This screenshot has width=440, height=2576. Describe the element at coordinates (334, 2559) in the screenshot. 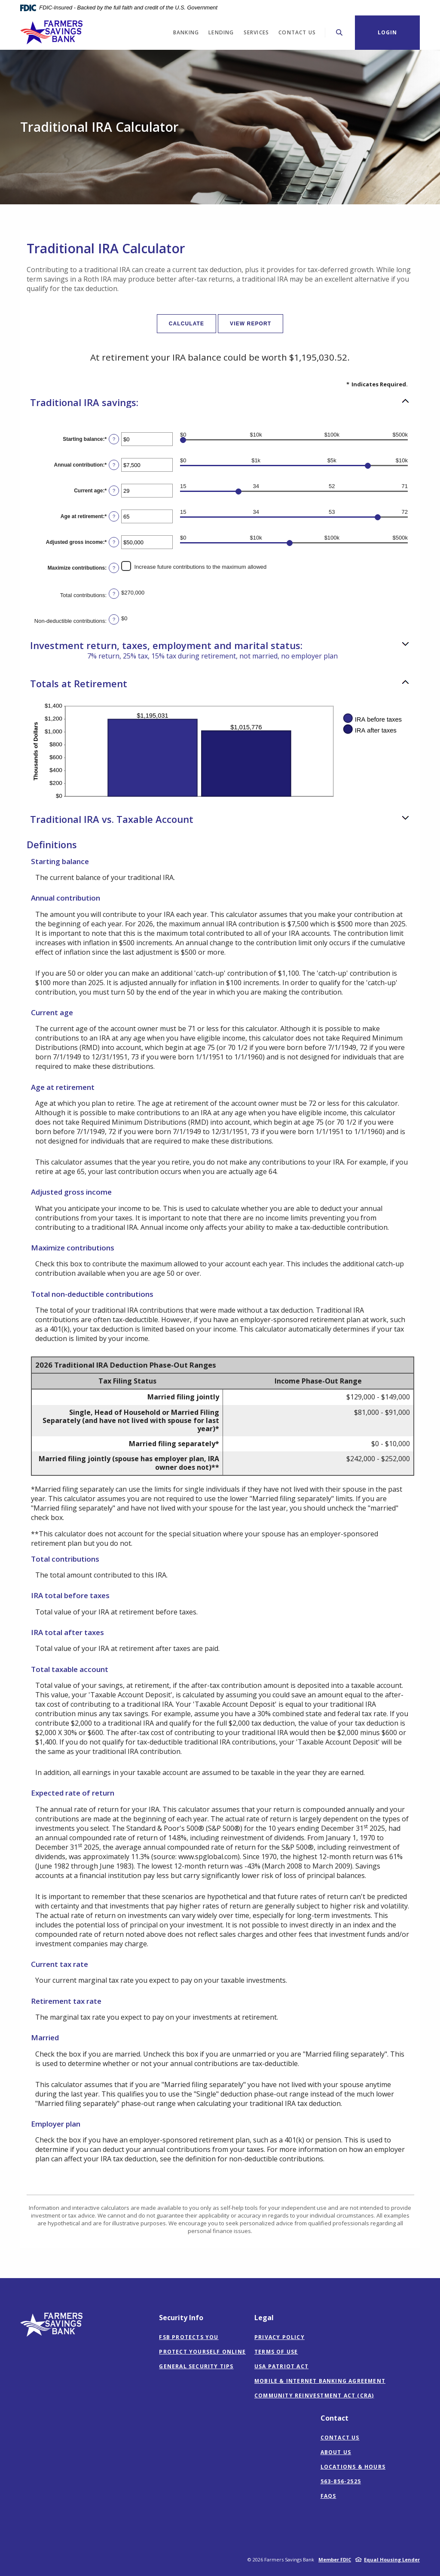

I see `Member FDIC` at that location.